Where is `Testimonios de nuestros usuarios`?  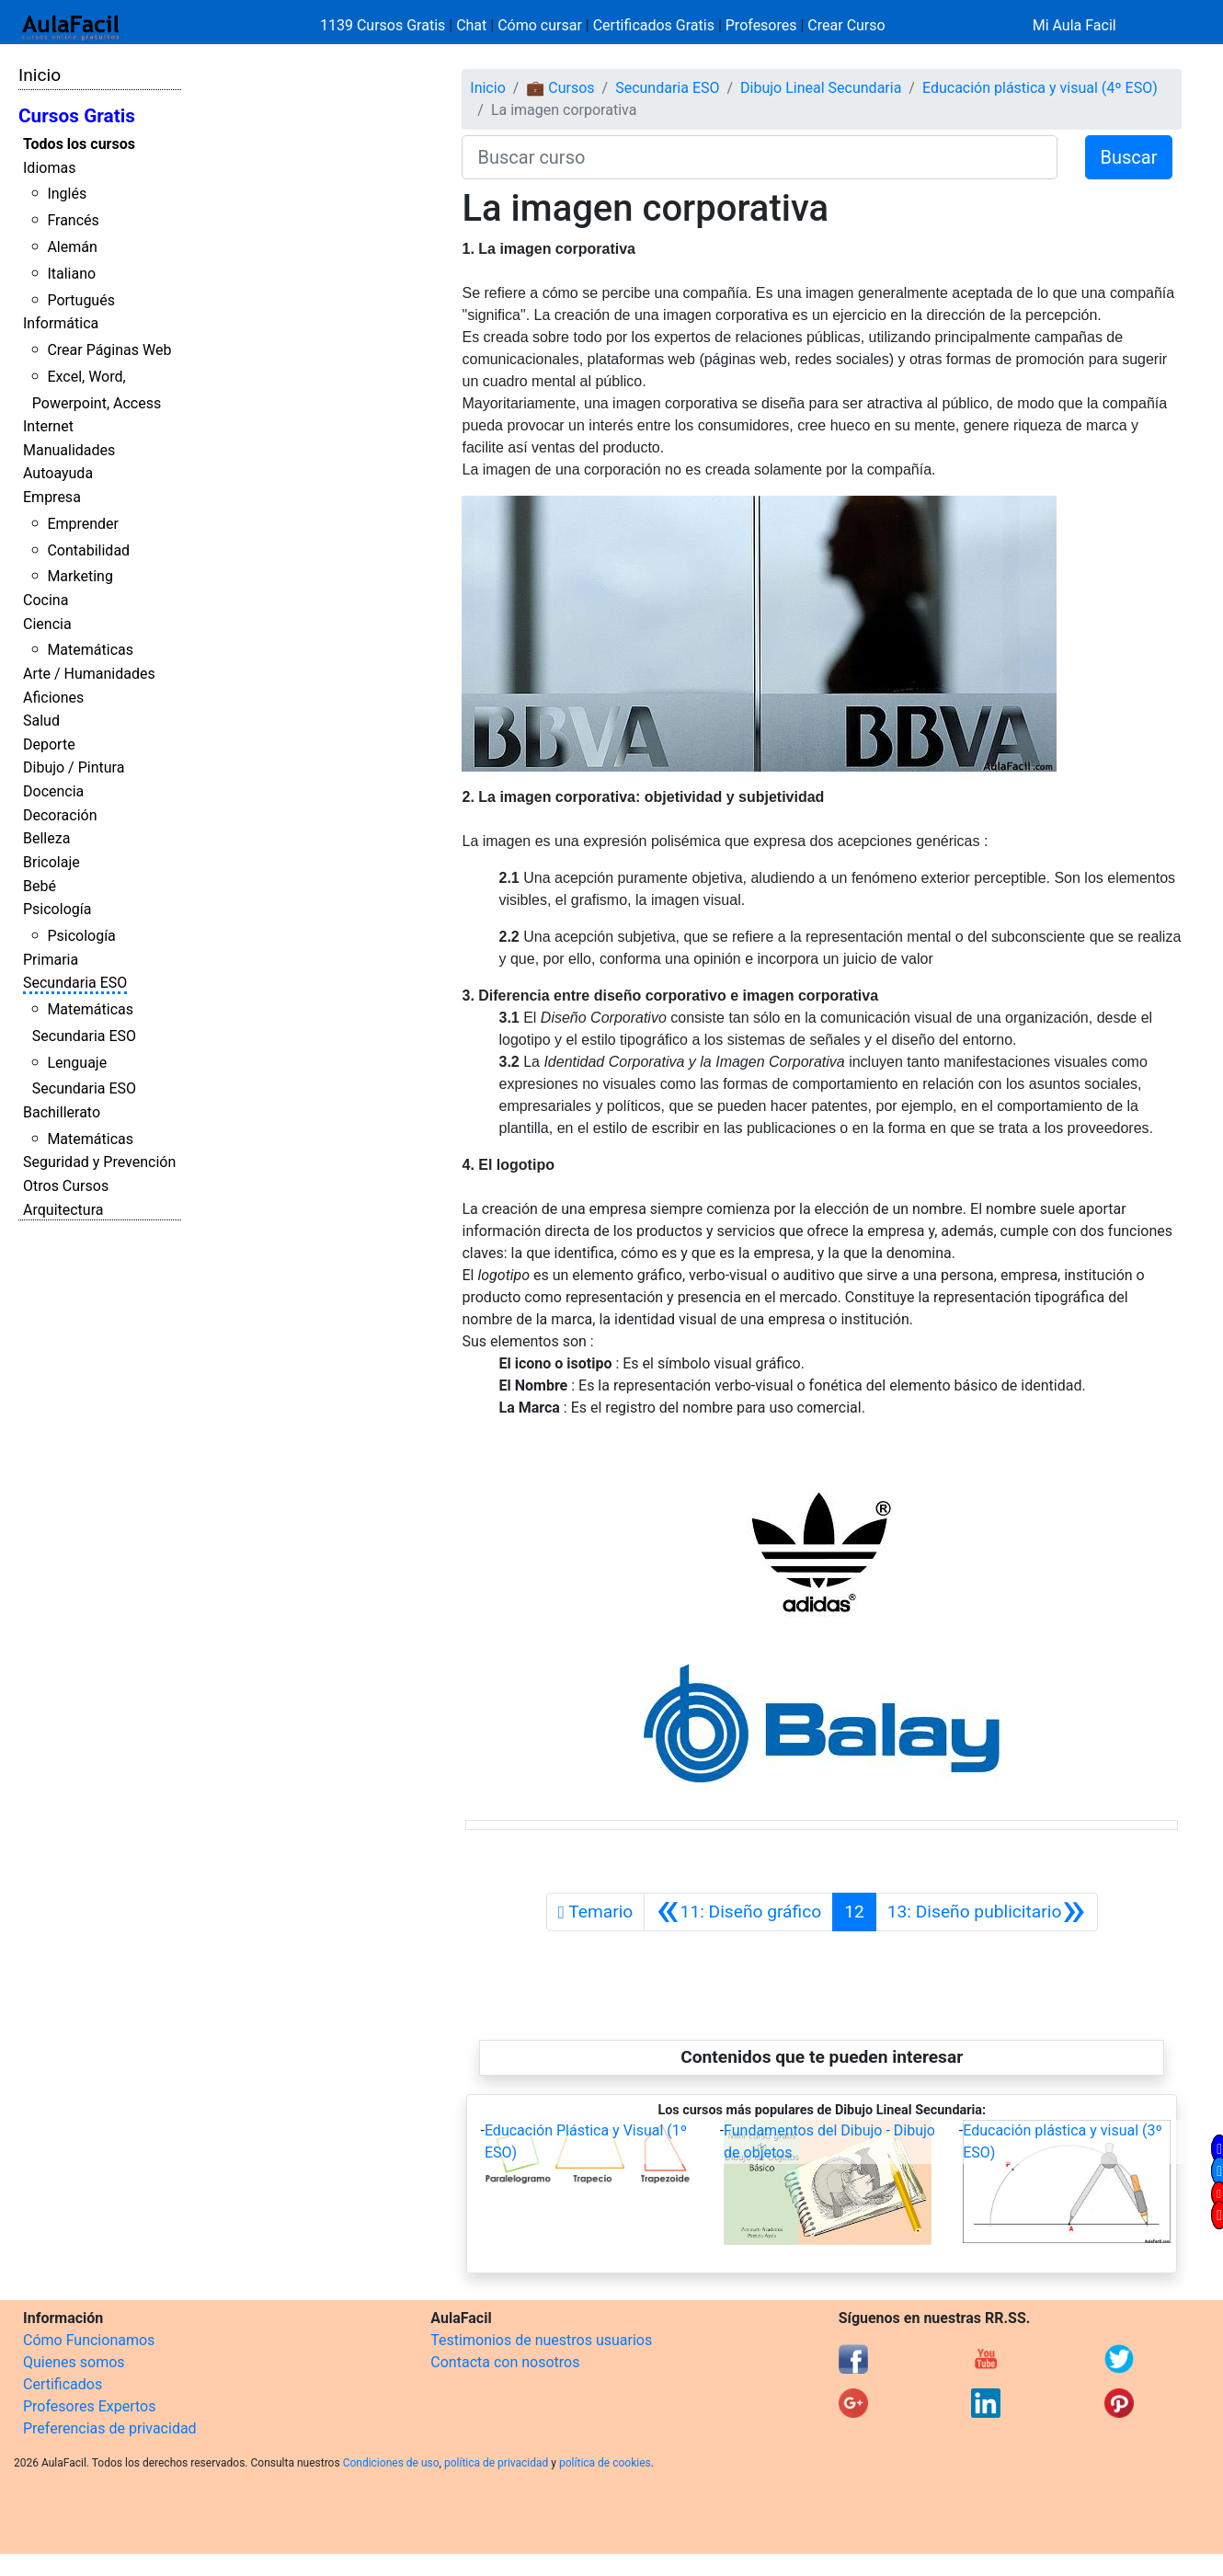
Testimonios de nuestros usuarios is located at coordinates (541, 2340).